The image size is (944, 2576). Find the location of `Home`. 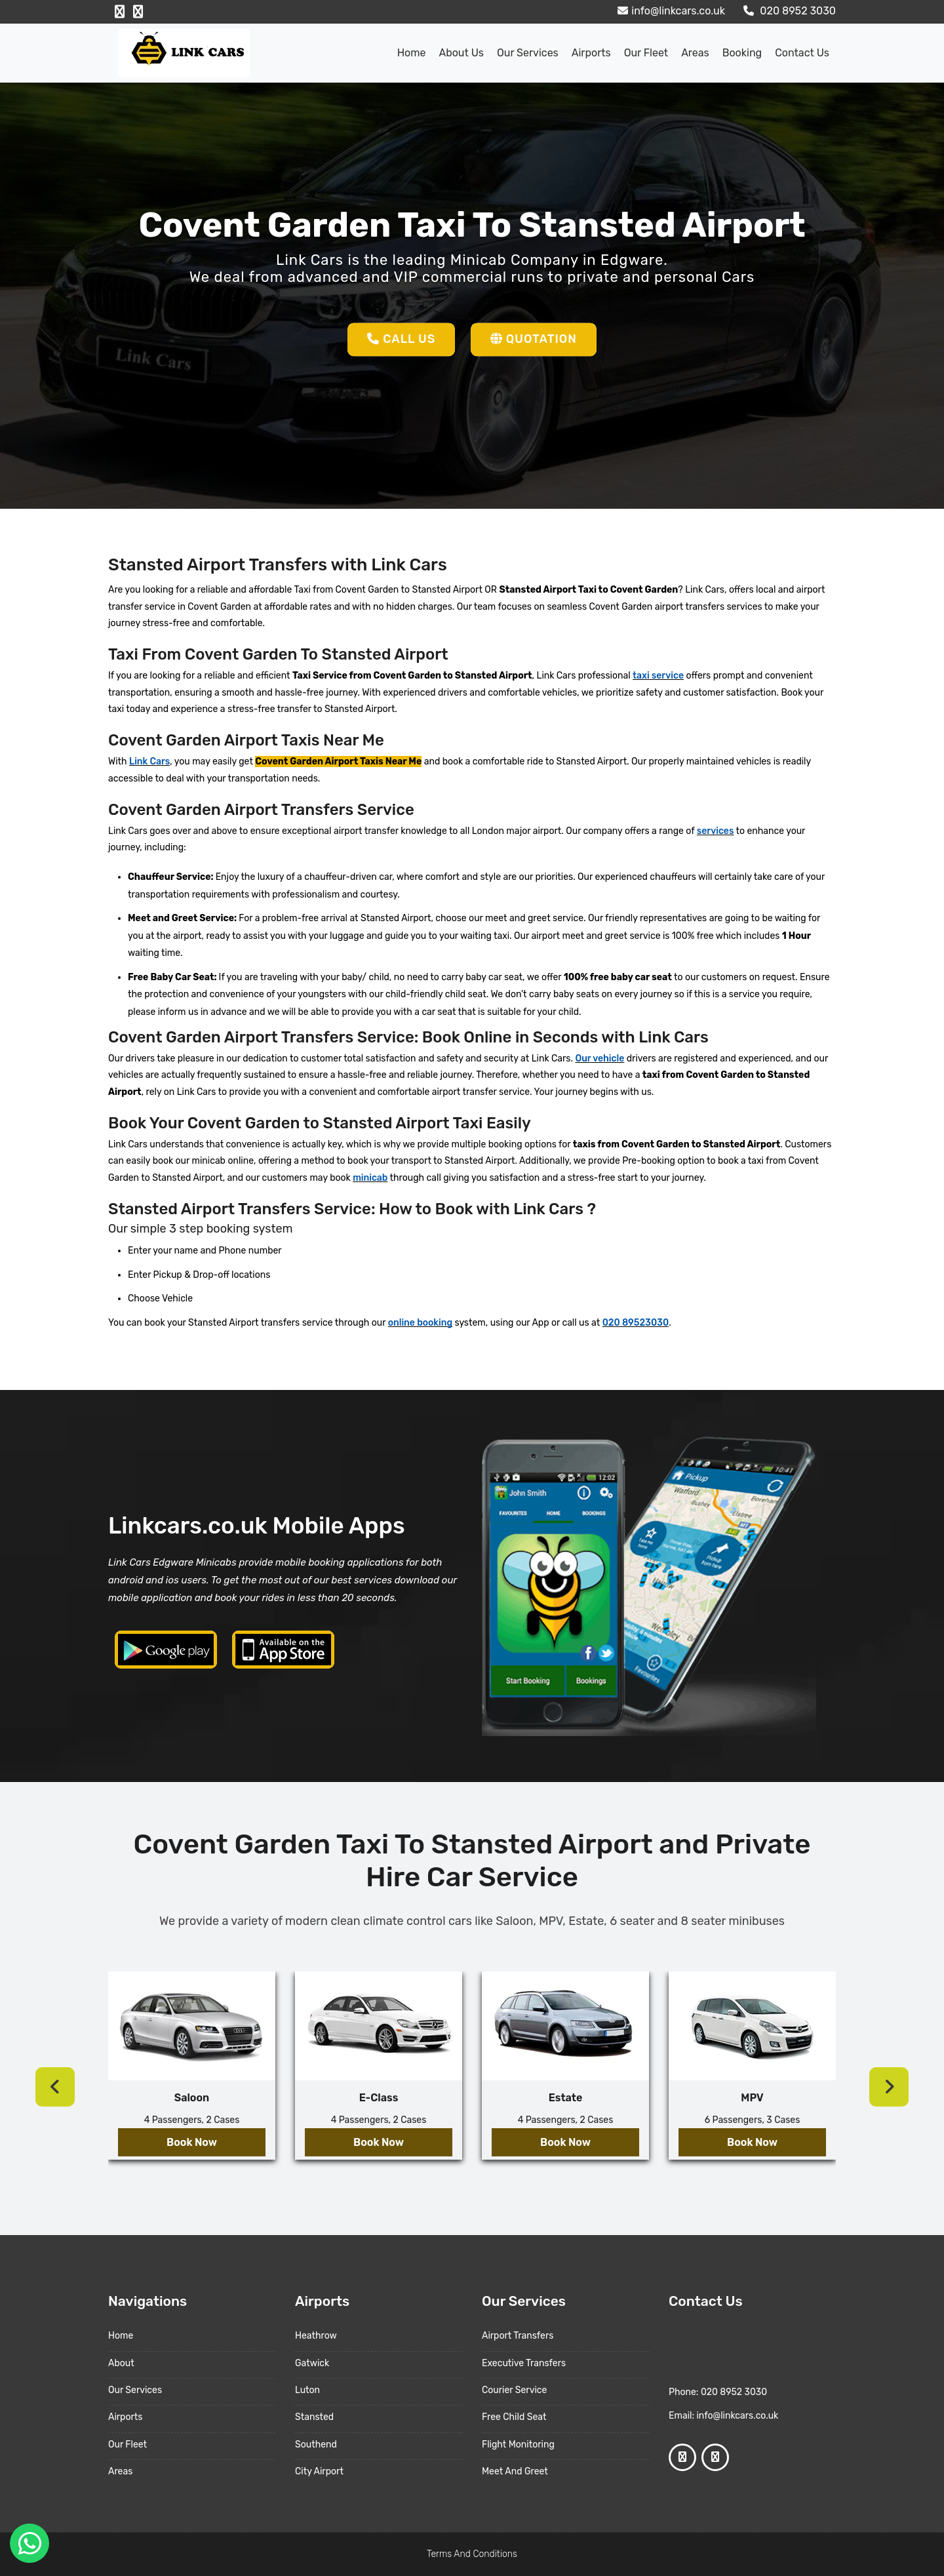

Home is located at coordinates (411, 53).